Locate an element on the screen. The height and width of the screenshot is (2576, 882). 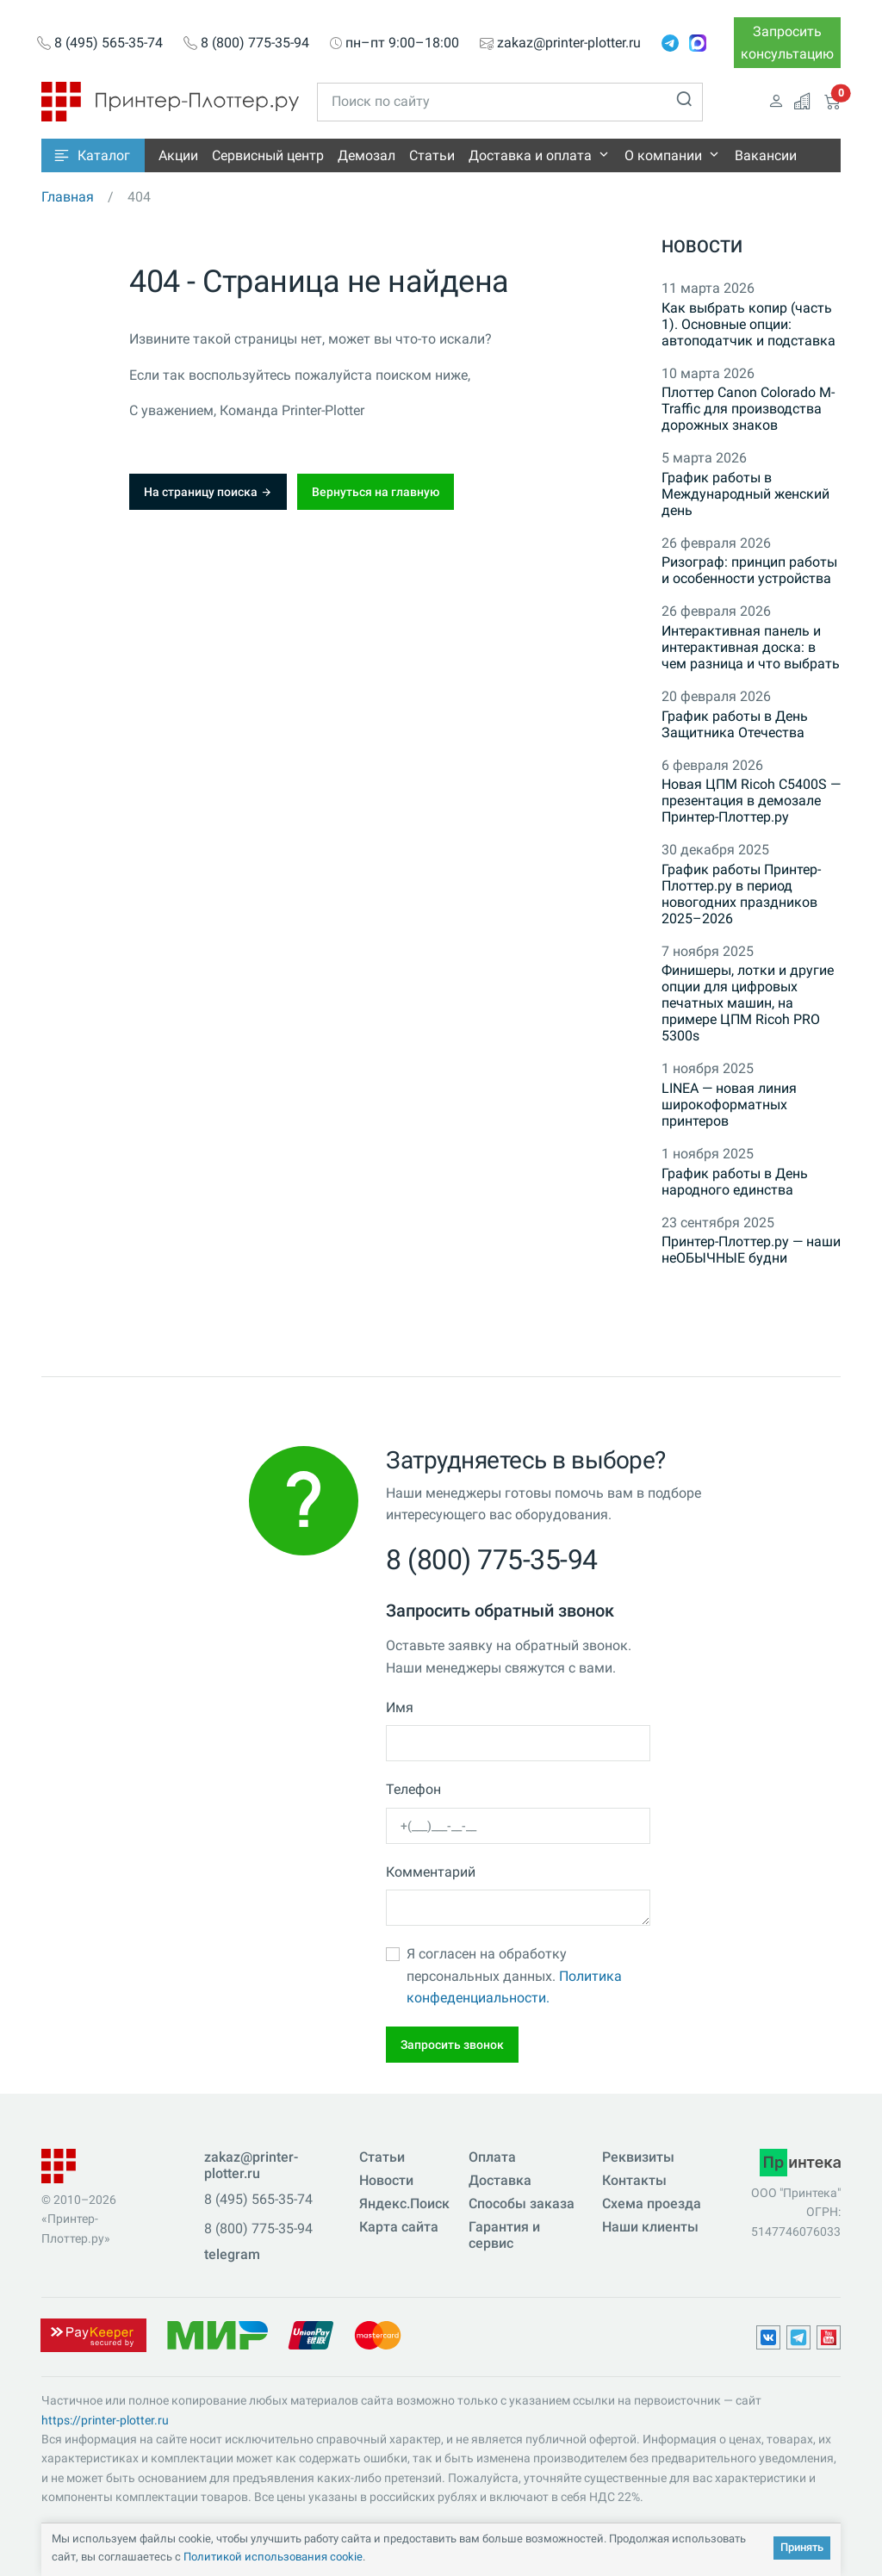
Способы заказа is located at coordinates (522, 2203).